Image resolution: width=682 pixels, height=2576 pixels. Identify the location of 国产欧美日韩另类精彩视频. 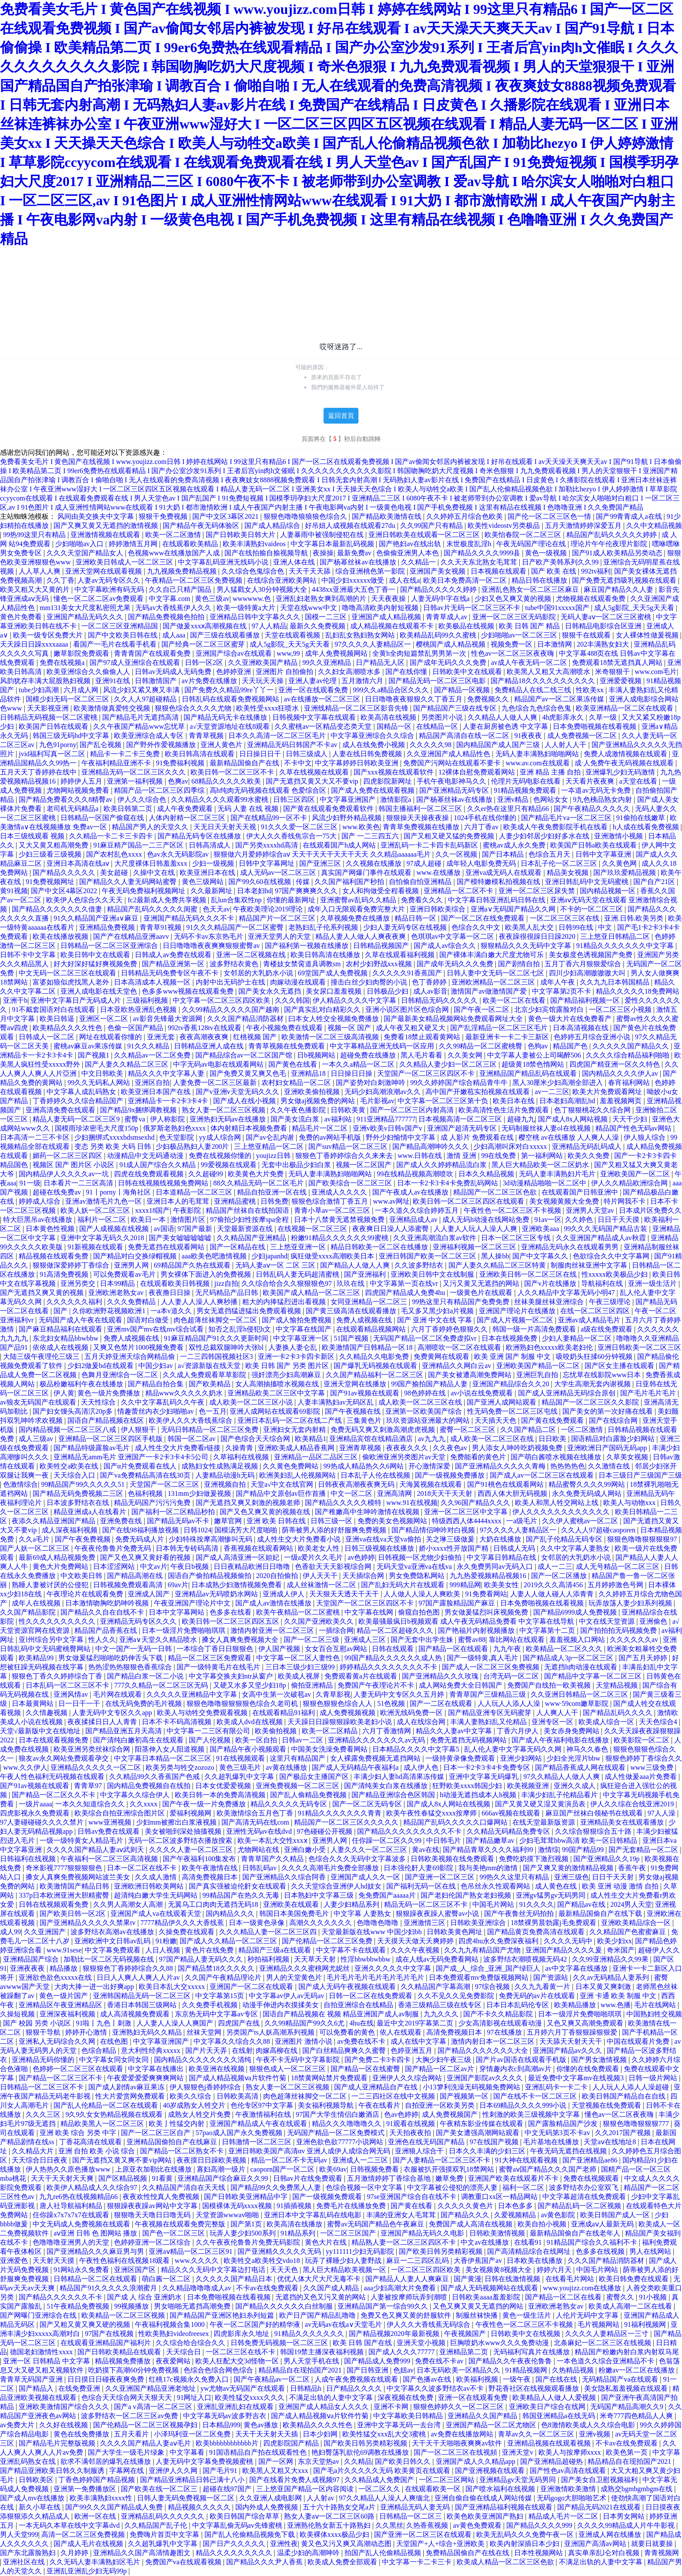
(441, 2251).